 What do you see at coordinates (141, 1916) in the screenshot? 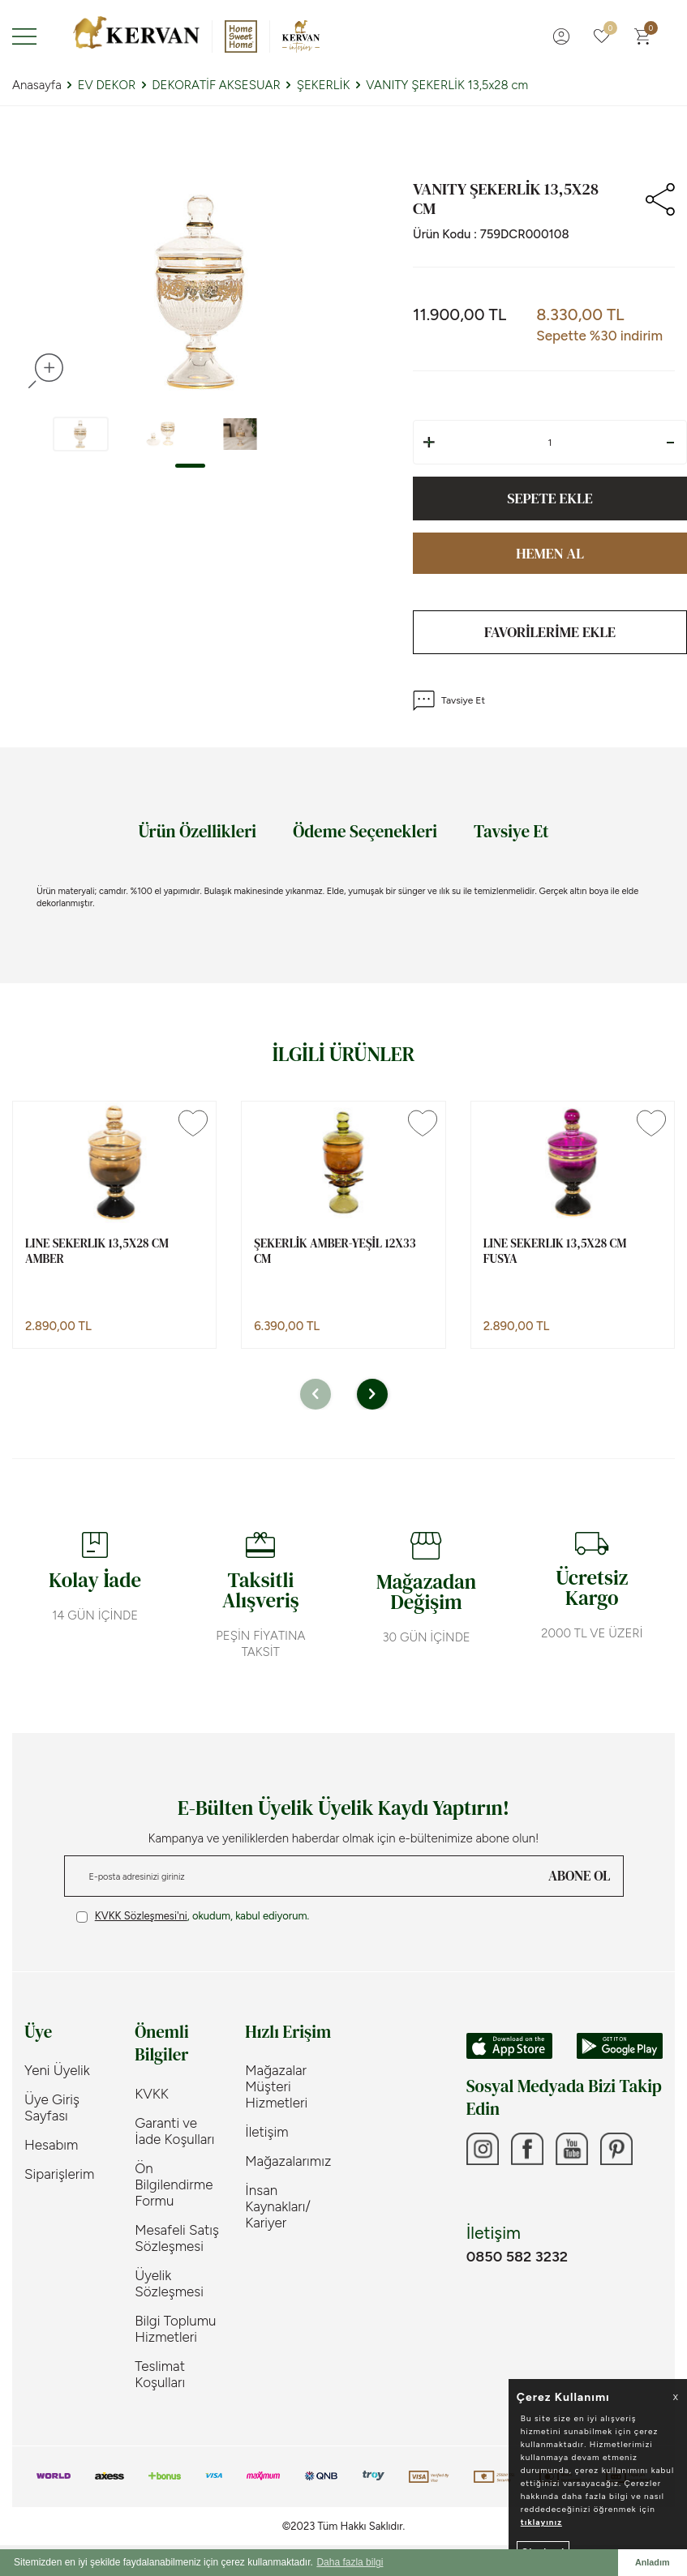
I see `KVKK Sözleşmesi'ni` at bounding box center [141, 1916].